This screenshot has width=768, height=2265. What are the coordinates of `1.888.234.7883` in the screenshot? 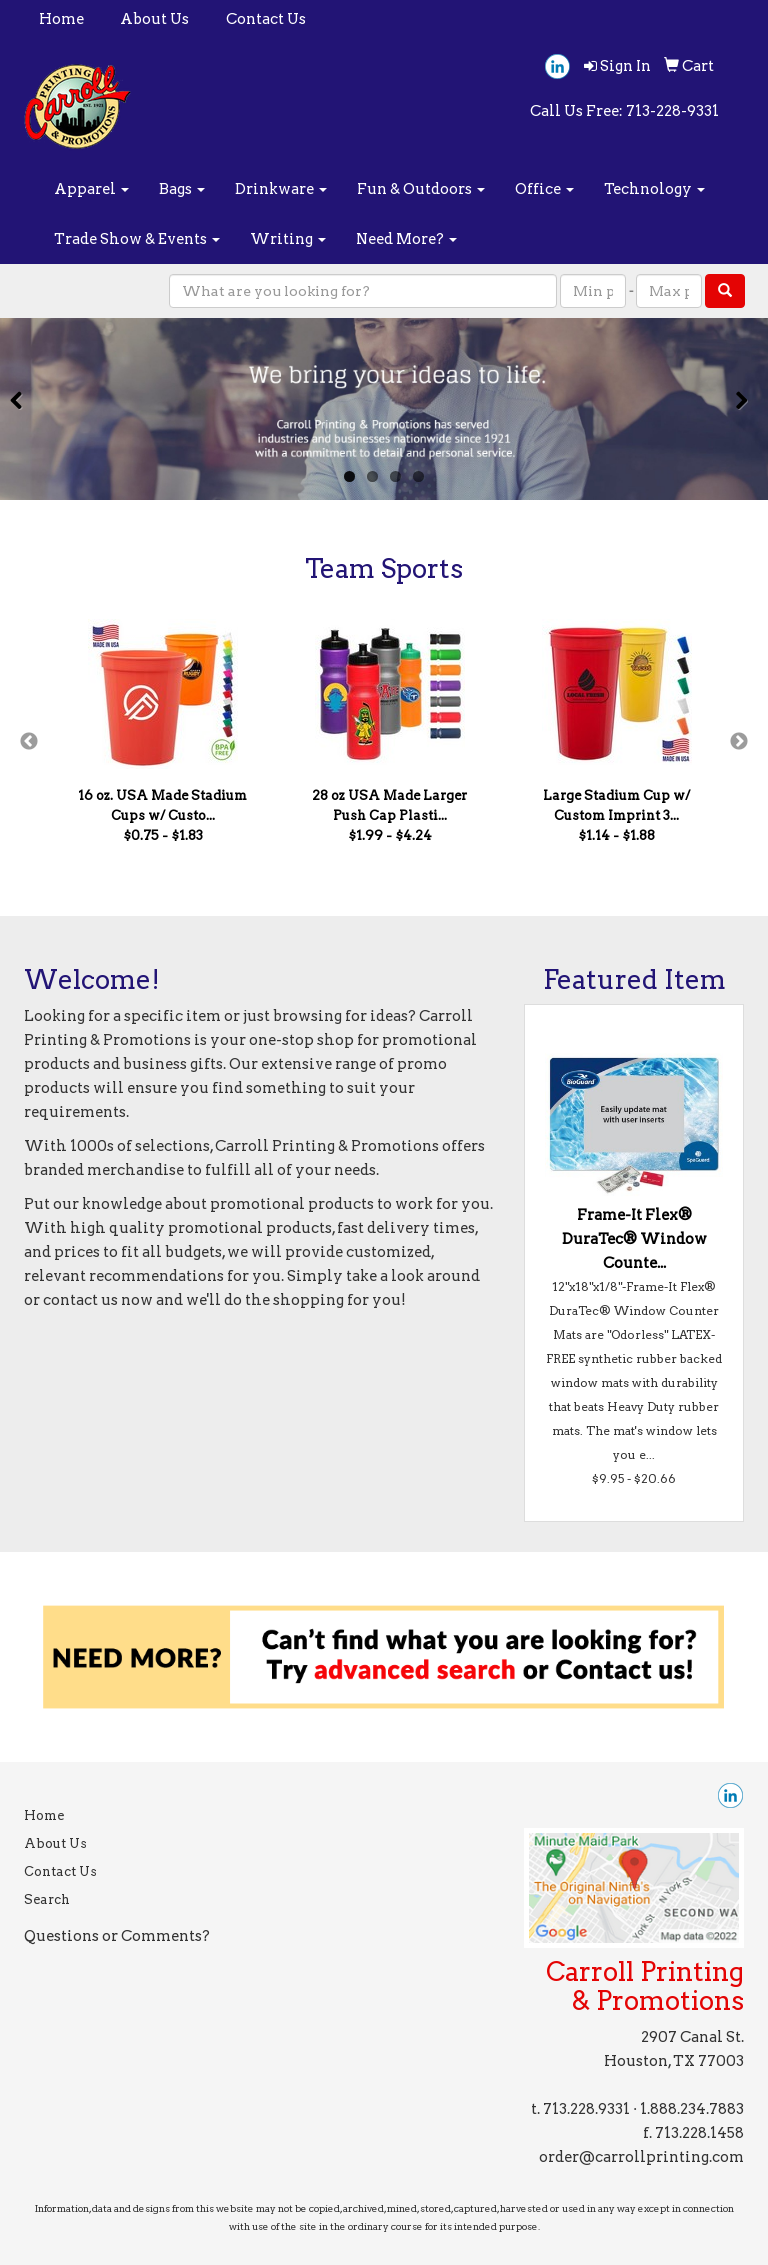 It's located at (692, 2109).